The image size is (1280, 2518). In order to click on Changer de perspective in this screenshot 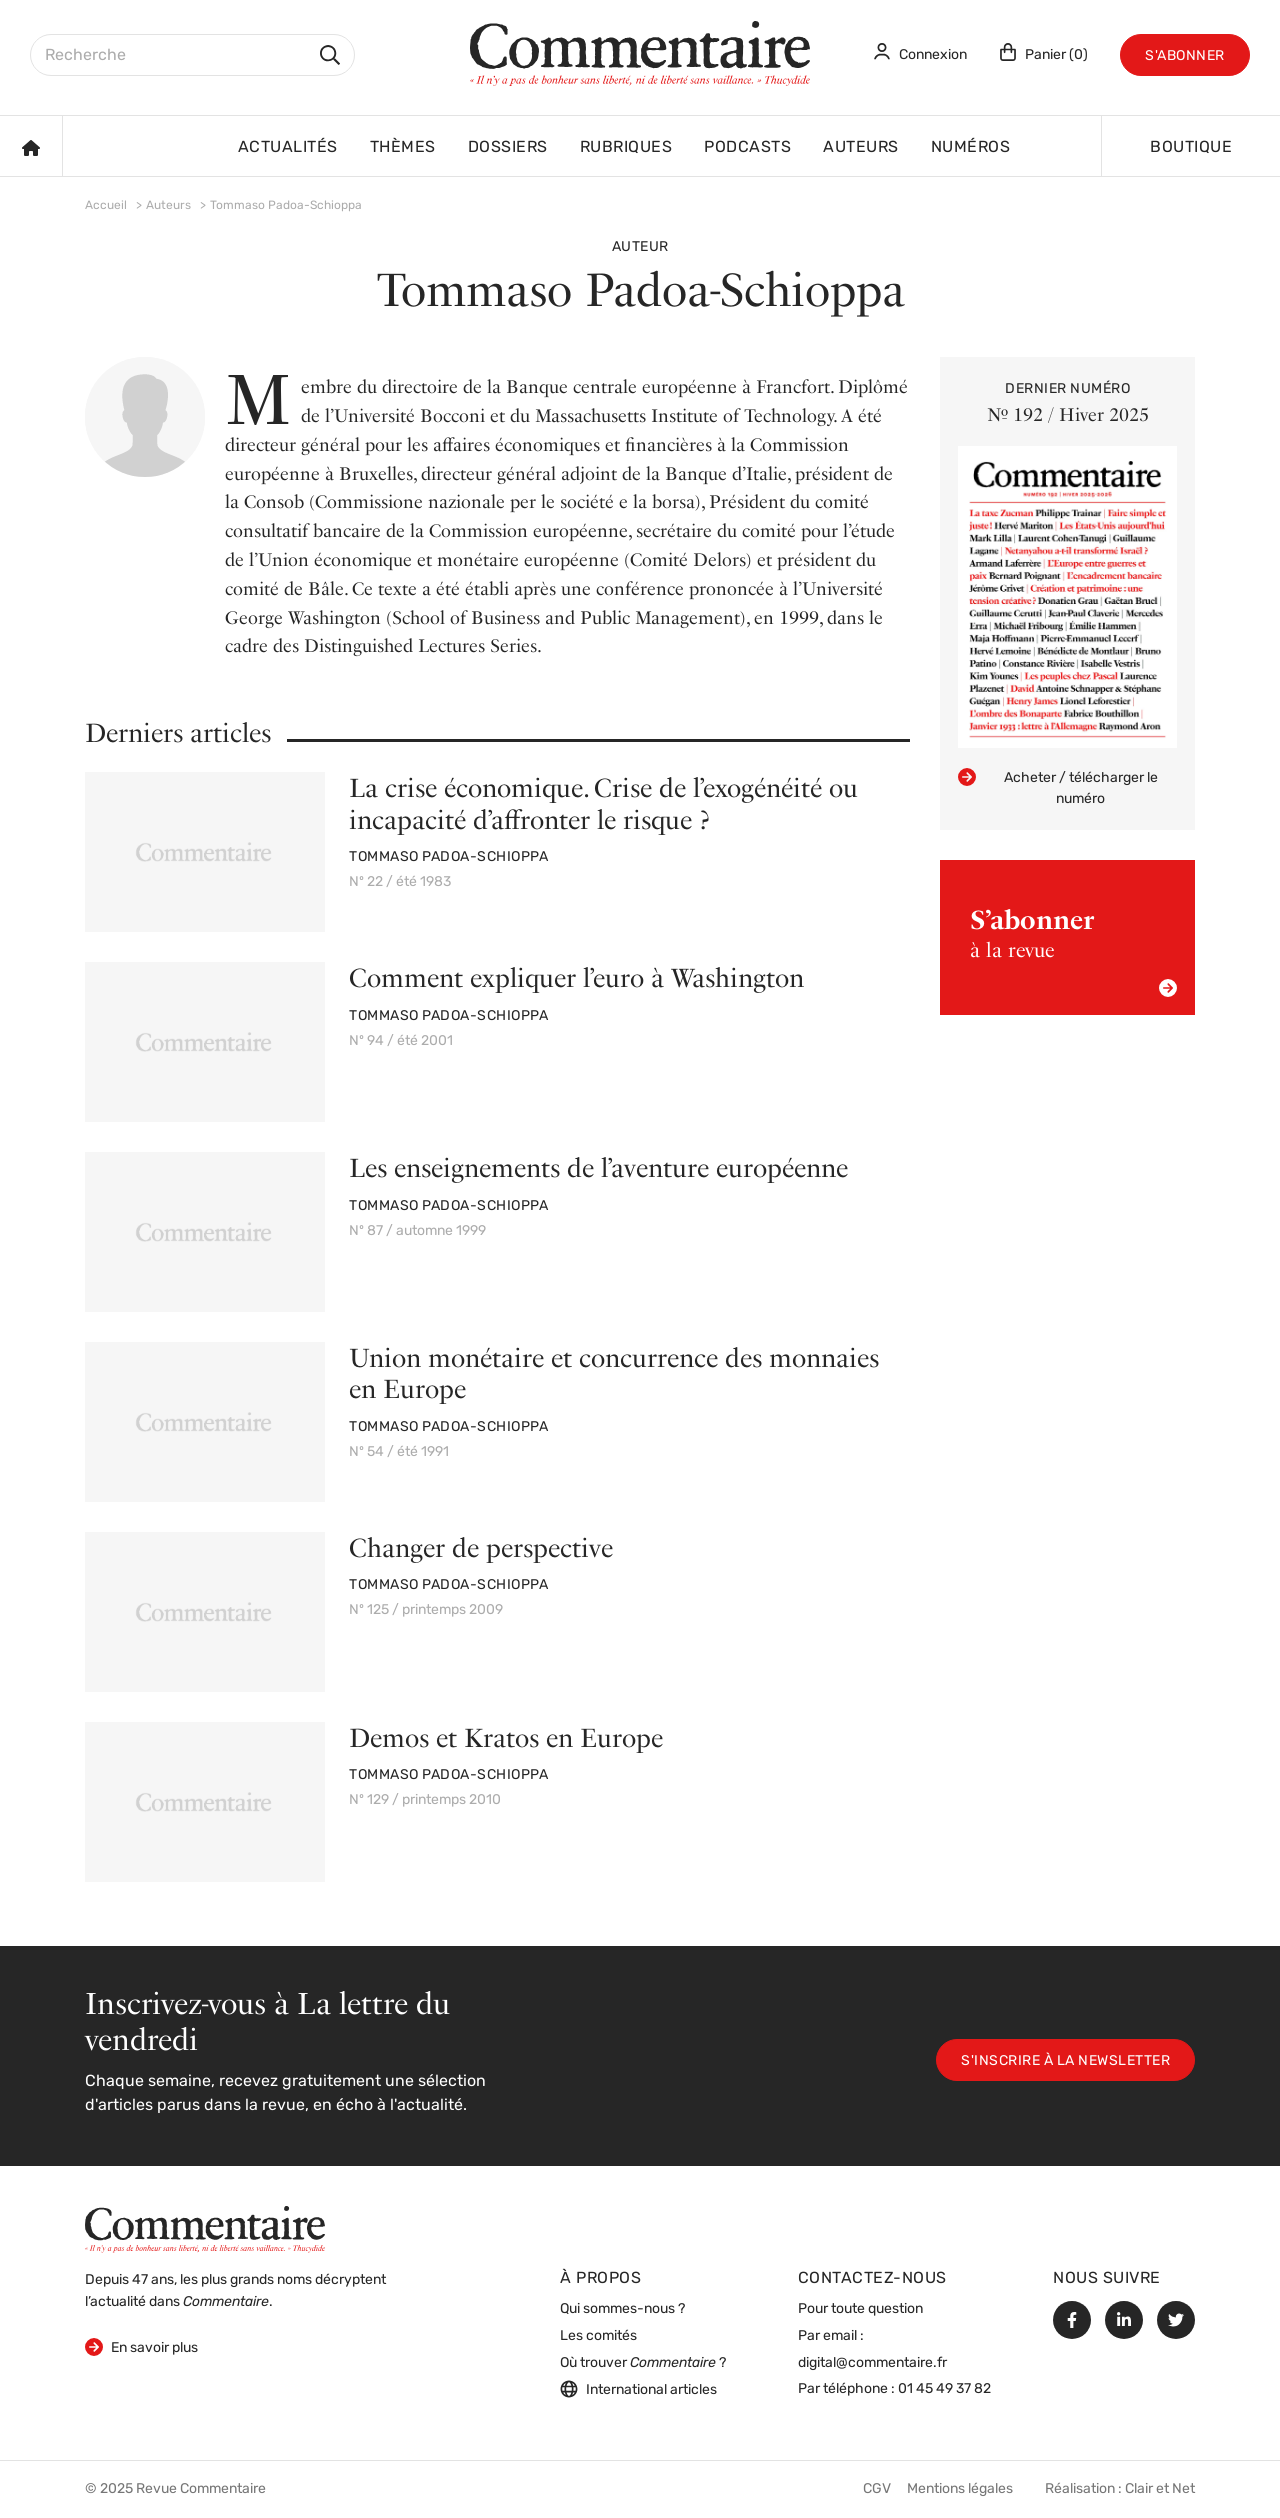, I will do `click(481, 1547)`.